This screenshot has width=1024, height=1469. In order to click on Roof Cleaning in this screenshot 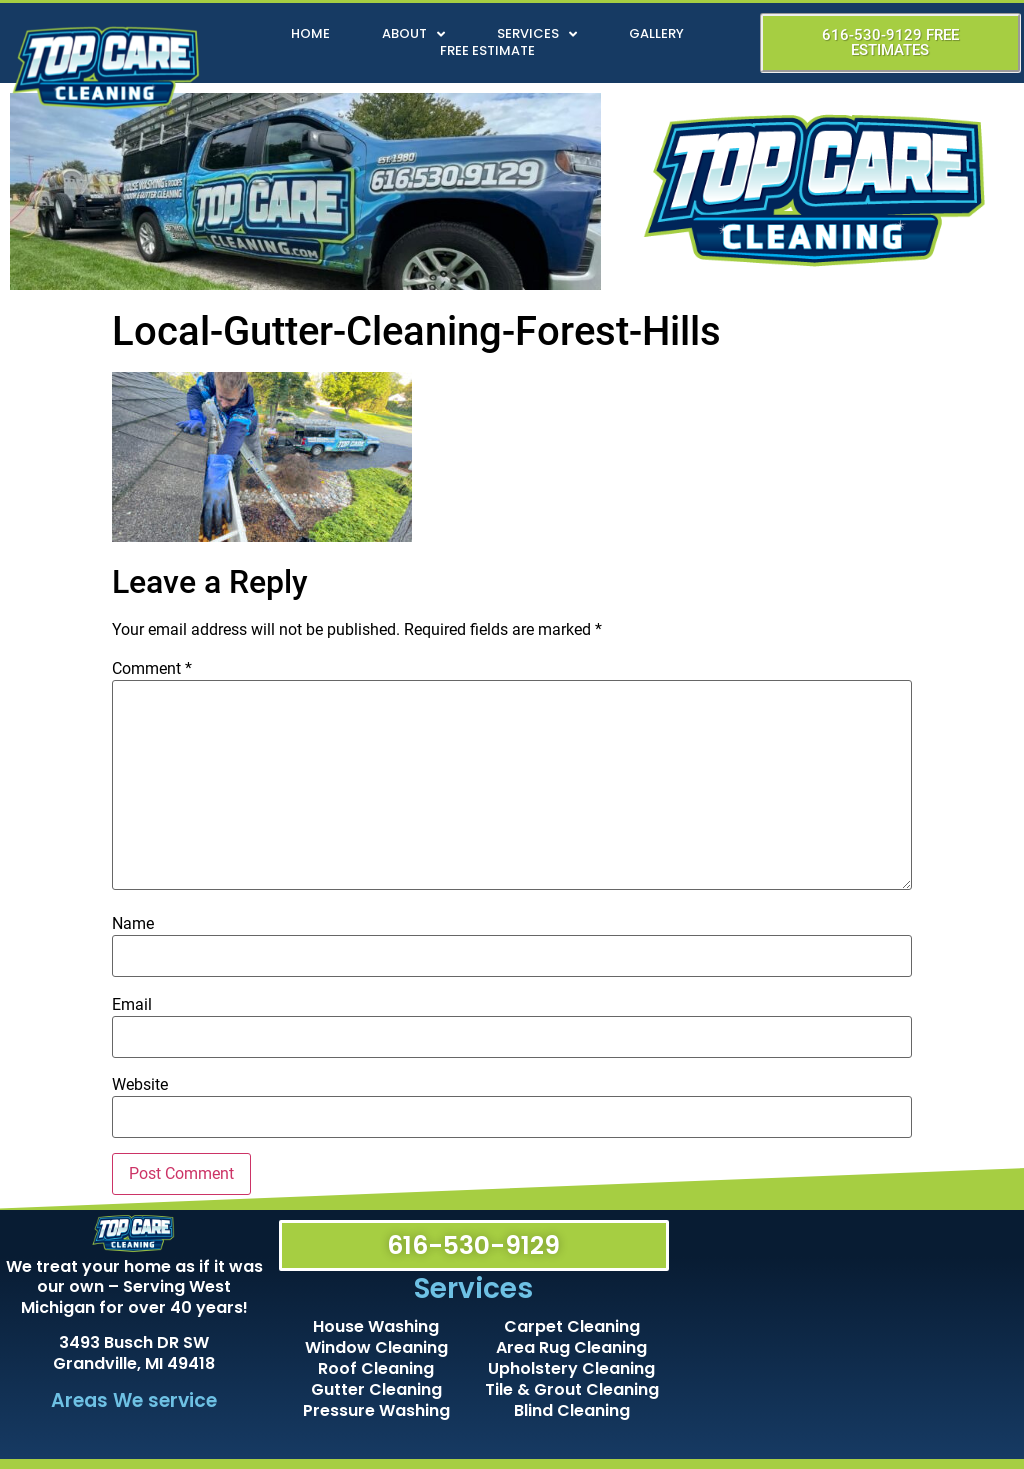, I will do `click(376, 1368)`.